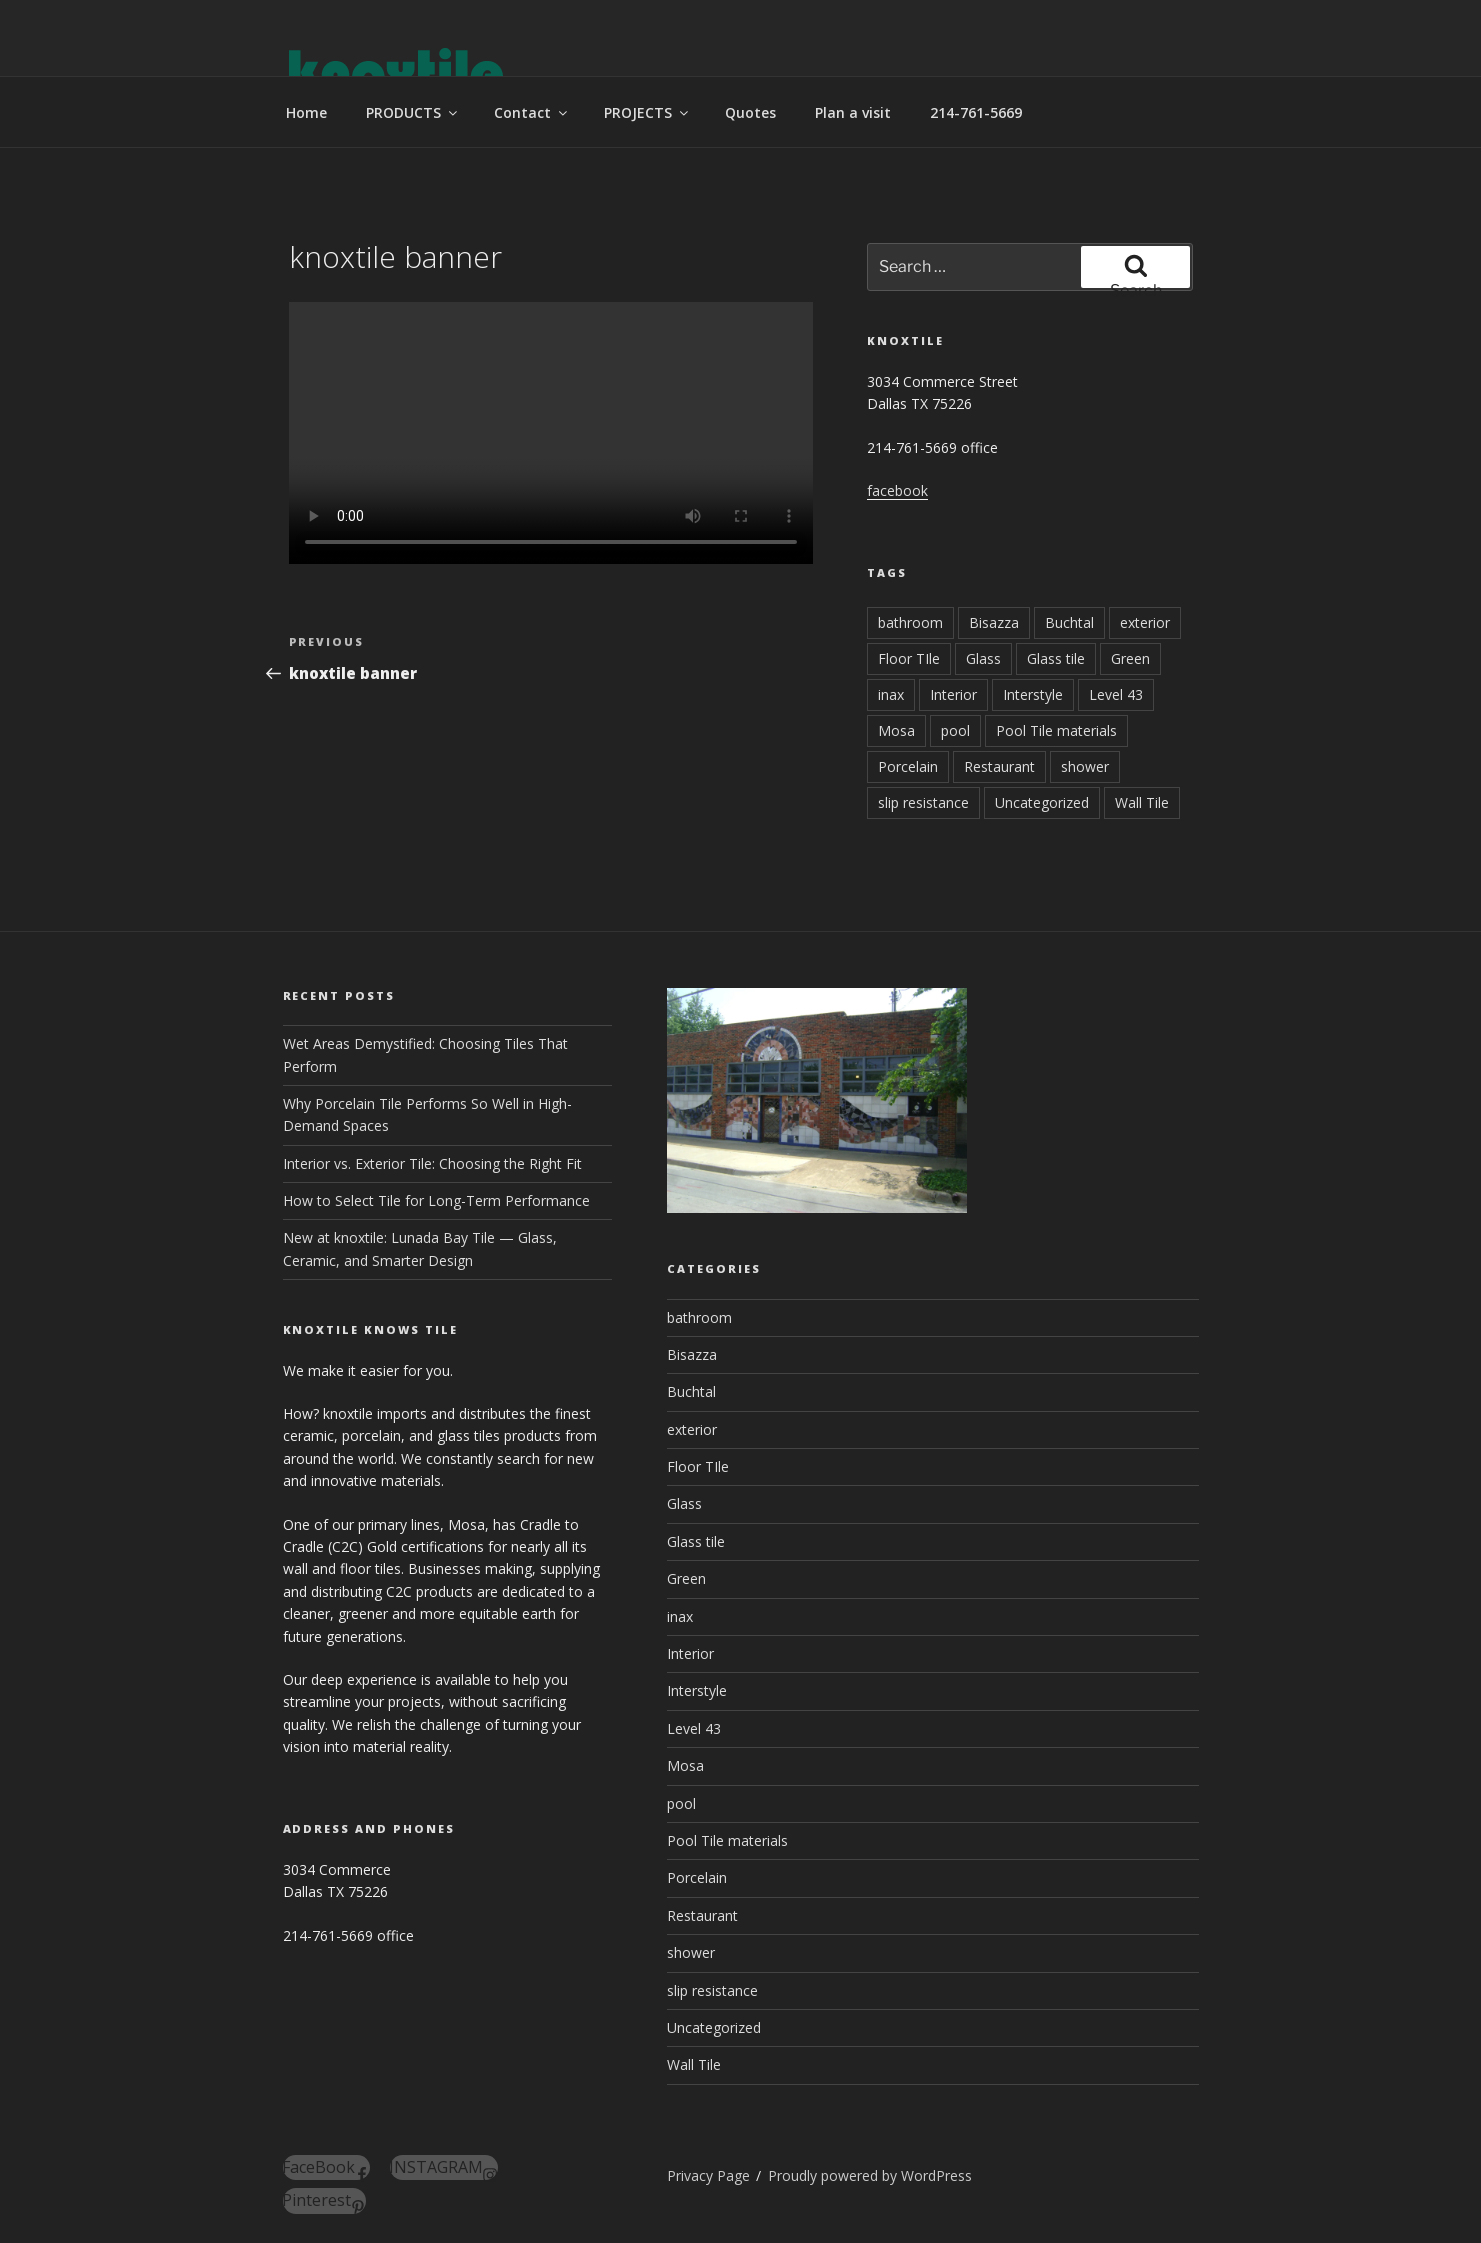  What do you see at coordinates (853, 112) in the screenshot?
I see `Plan a visit` at bounding box center [853, 112].